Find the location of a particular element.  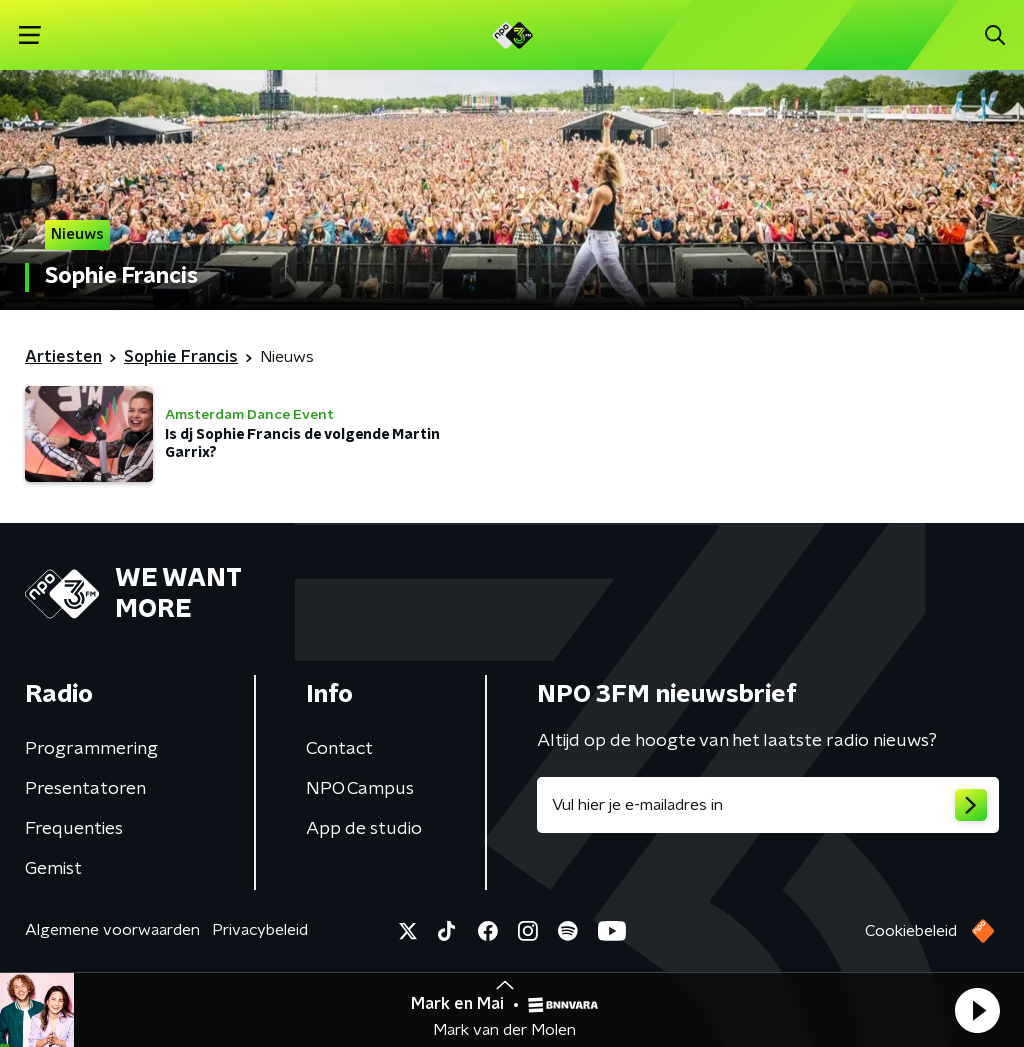

Contact is located at coordinates (339, 749).